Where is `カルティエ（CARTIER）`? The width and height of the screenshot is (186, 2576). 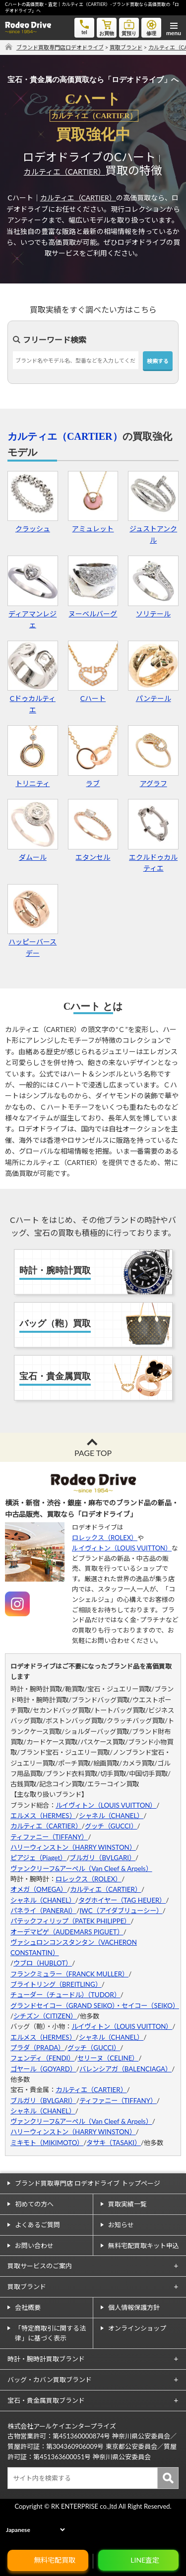 カルティエ（CARTIER） is located at coordinates (64, 171).